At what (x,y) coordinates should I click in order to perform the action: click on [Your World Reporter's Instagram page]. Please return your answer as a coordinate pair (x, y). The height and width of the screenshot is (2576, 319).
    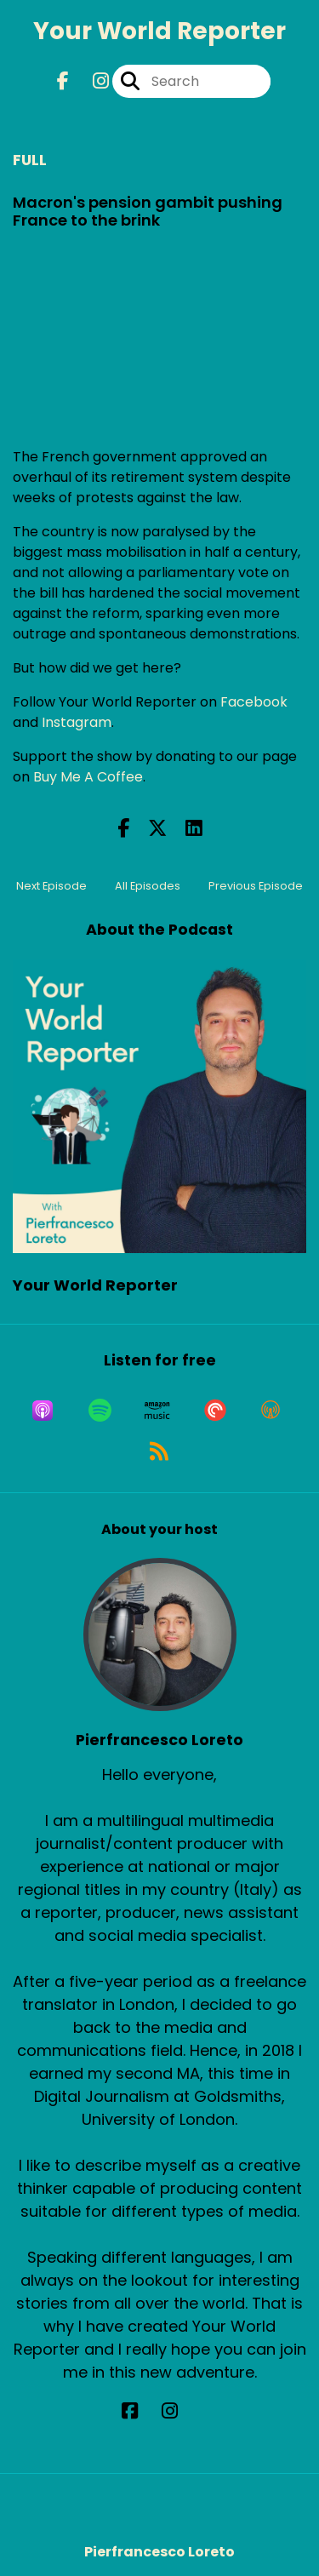
    Looking at the image, I should click on (90, 81).